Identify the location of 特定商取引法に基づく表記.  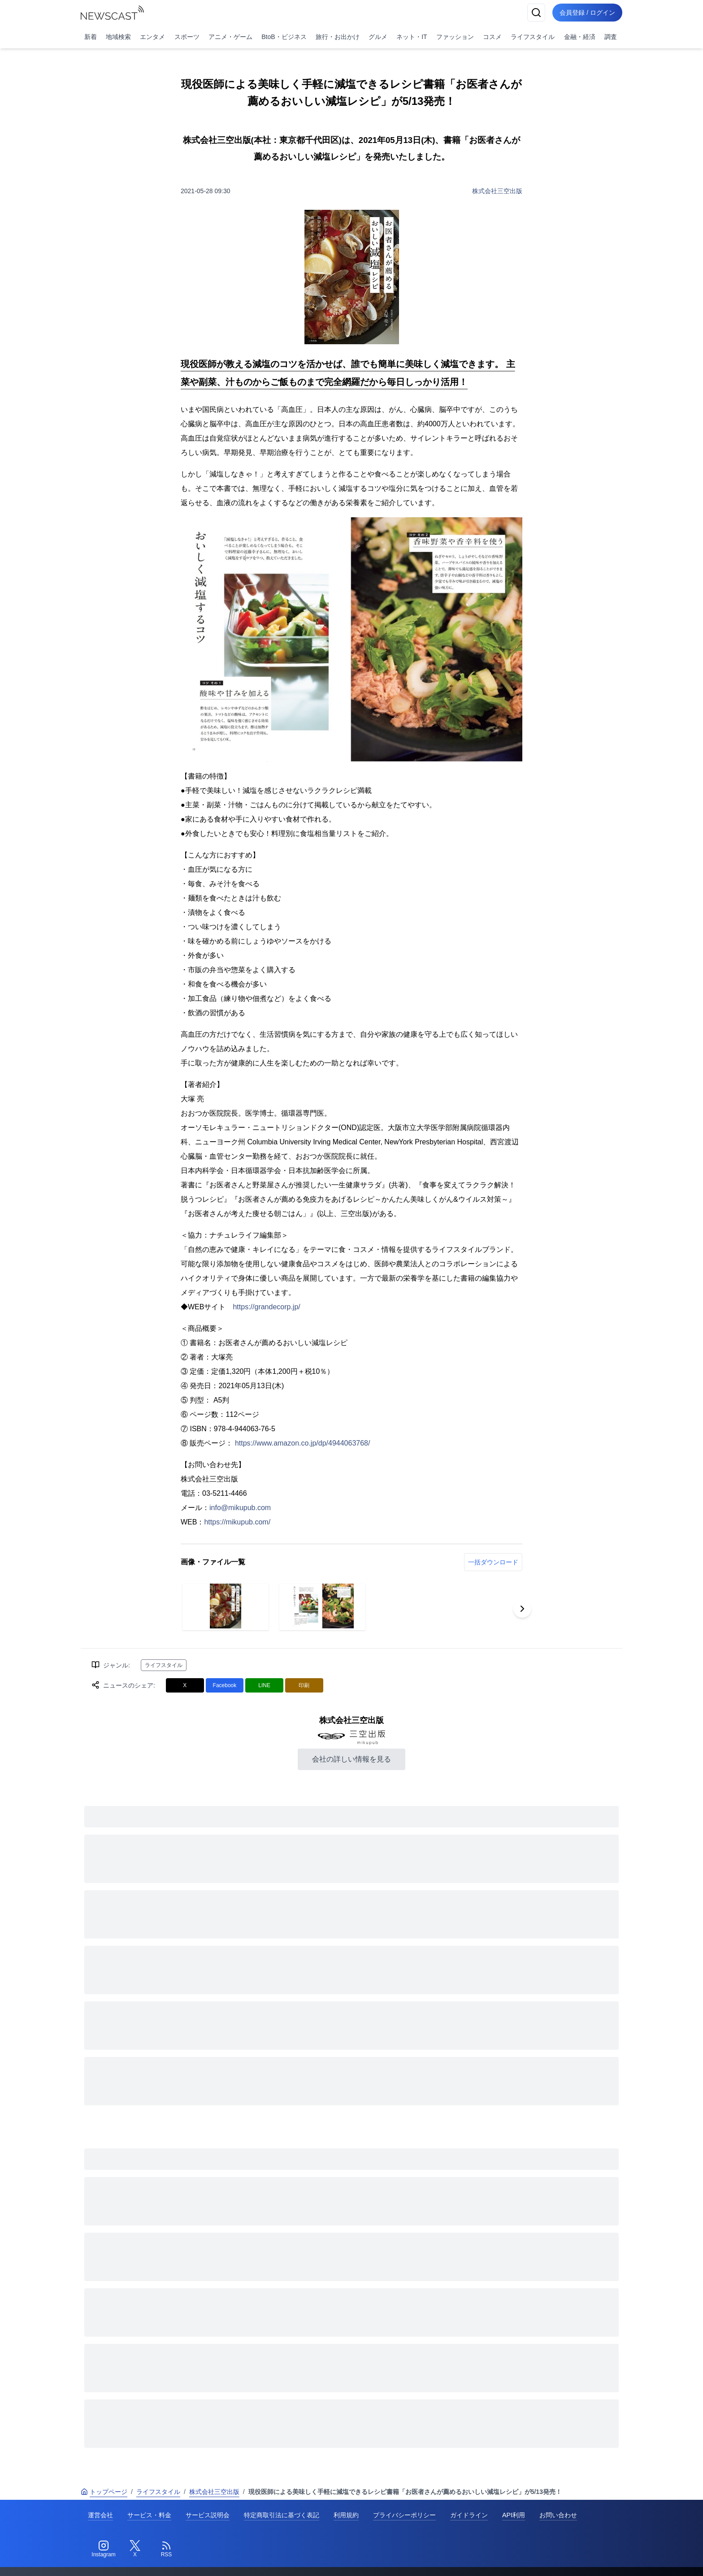
(281, 2515).